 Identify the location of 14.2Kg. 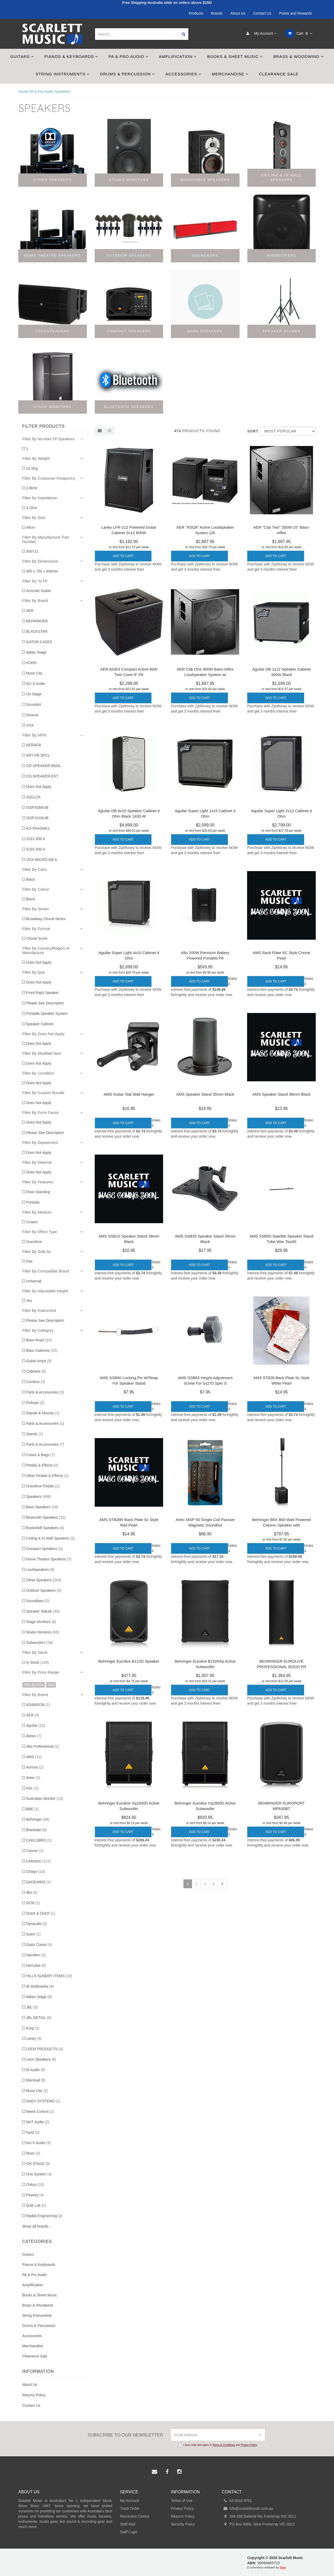
(32, 468).